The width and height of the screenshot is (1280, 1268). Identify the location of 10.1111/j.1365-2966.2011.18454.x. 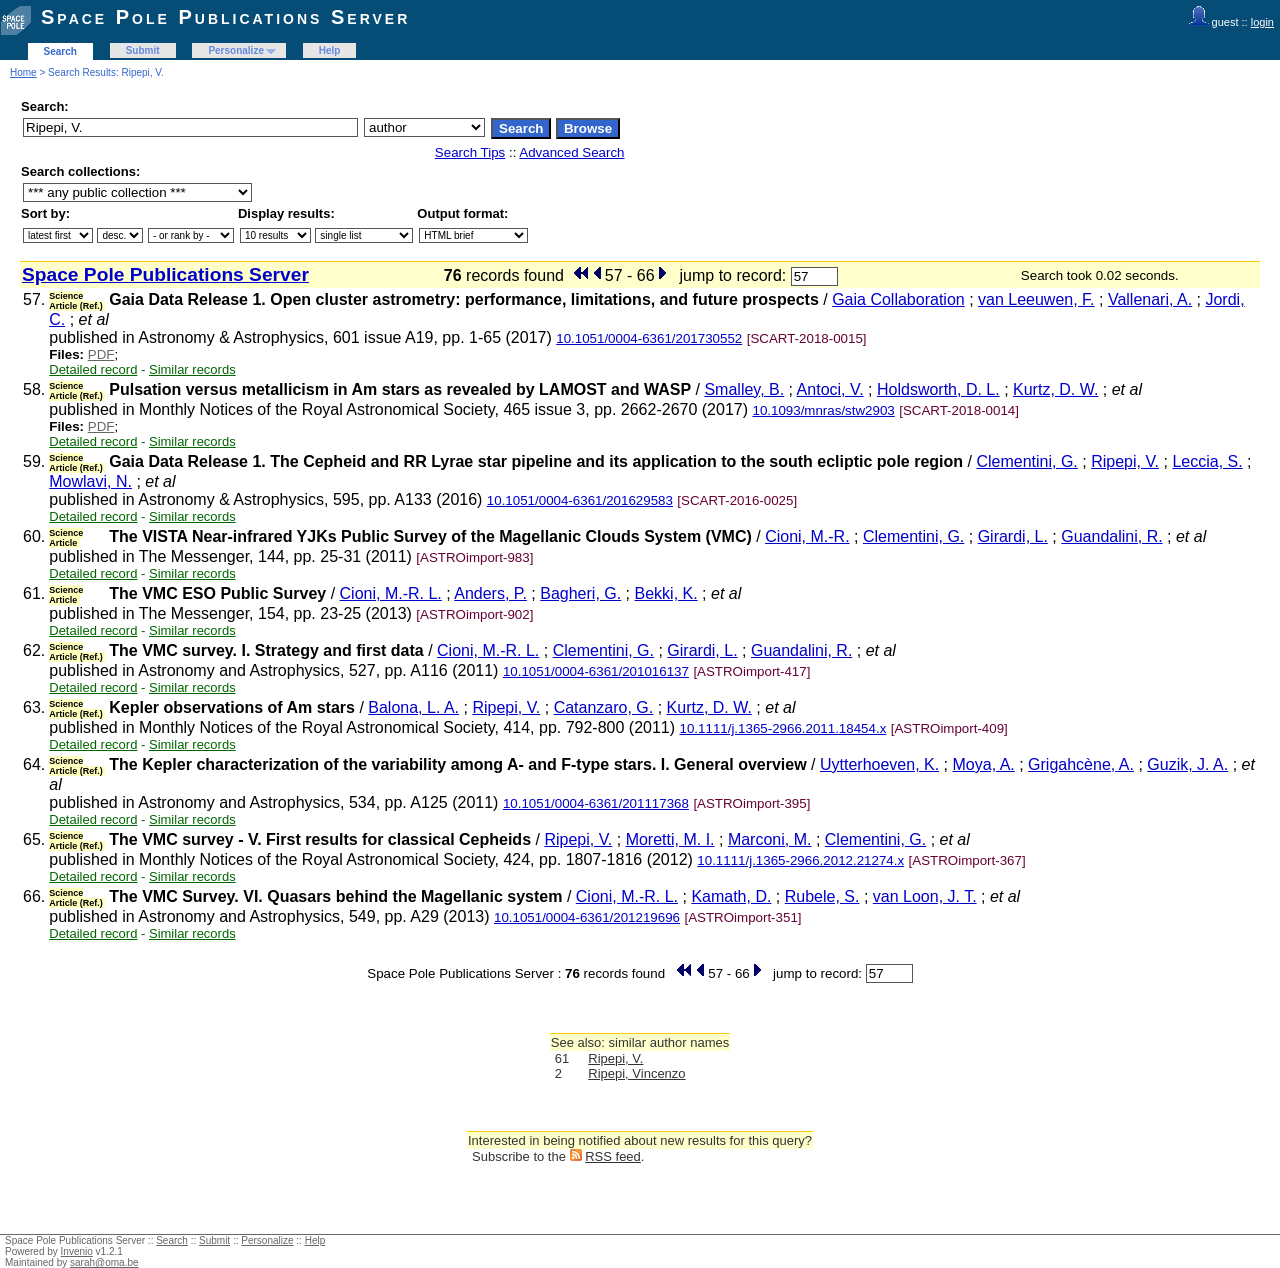
(783, 728).